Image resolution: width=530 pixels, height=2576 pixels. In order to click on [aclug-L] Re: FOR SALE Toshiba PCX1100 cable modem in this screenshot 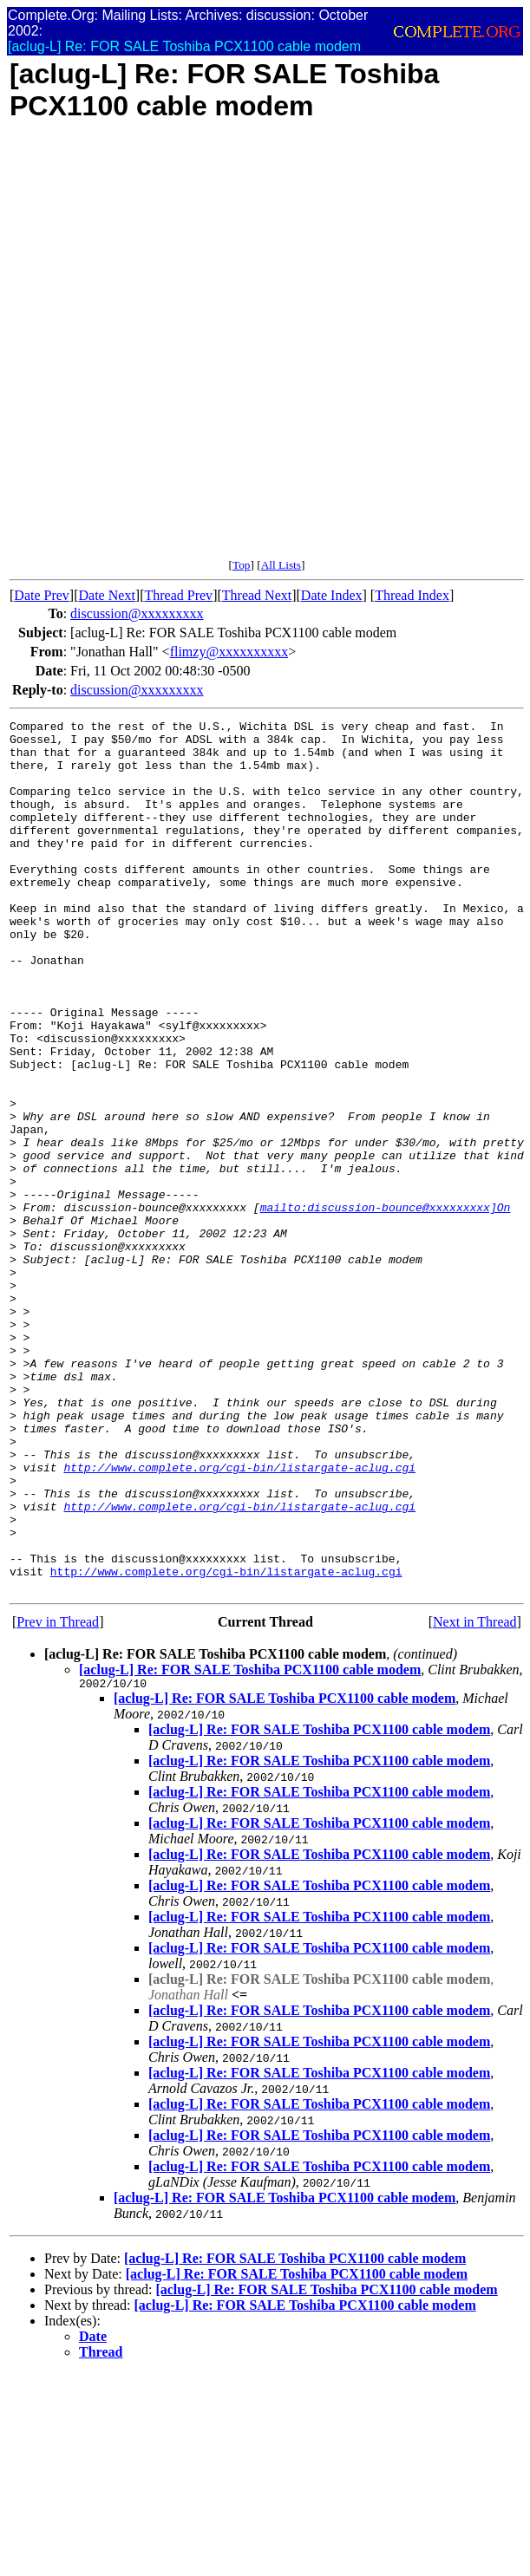, I will do `click(250, 1843)`.